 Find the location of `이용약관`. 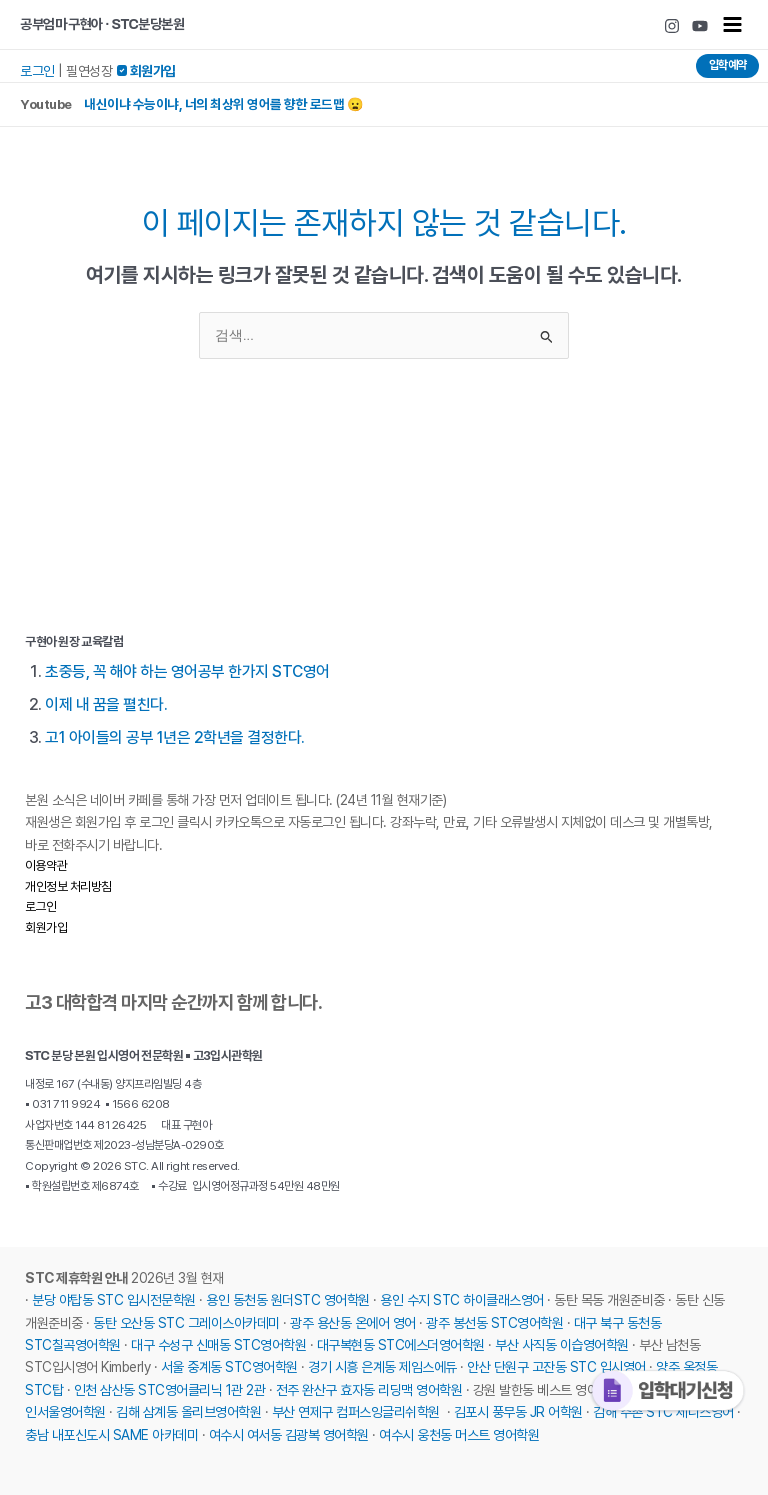

이용약관 is located at coordinates (46, 865).